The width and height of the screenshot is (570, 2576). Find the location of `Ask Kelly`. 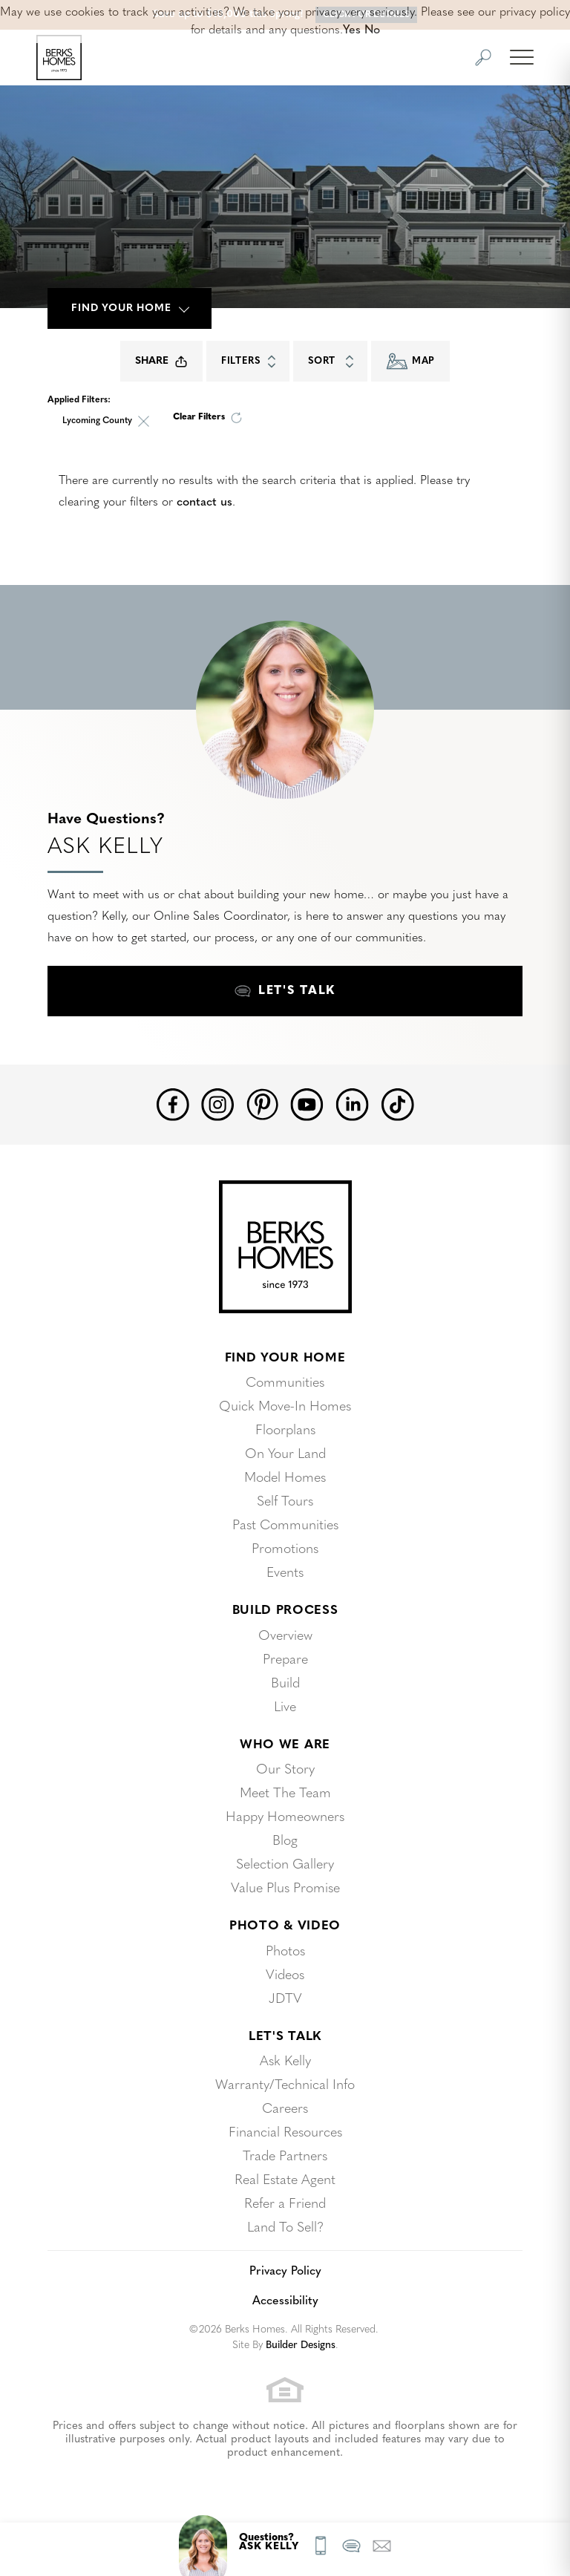

Ask Kelly is located at coordinates (285, 2062).